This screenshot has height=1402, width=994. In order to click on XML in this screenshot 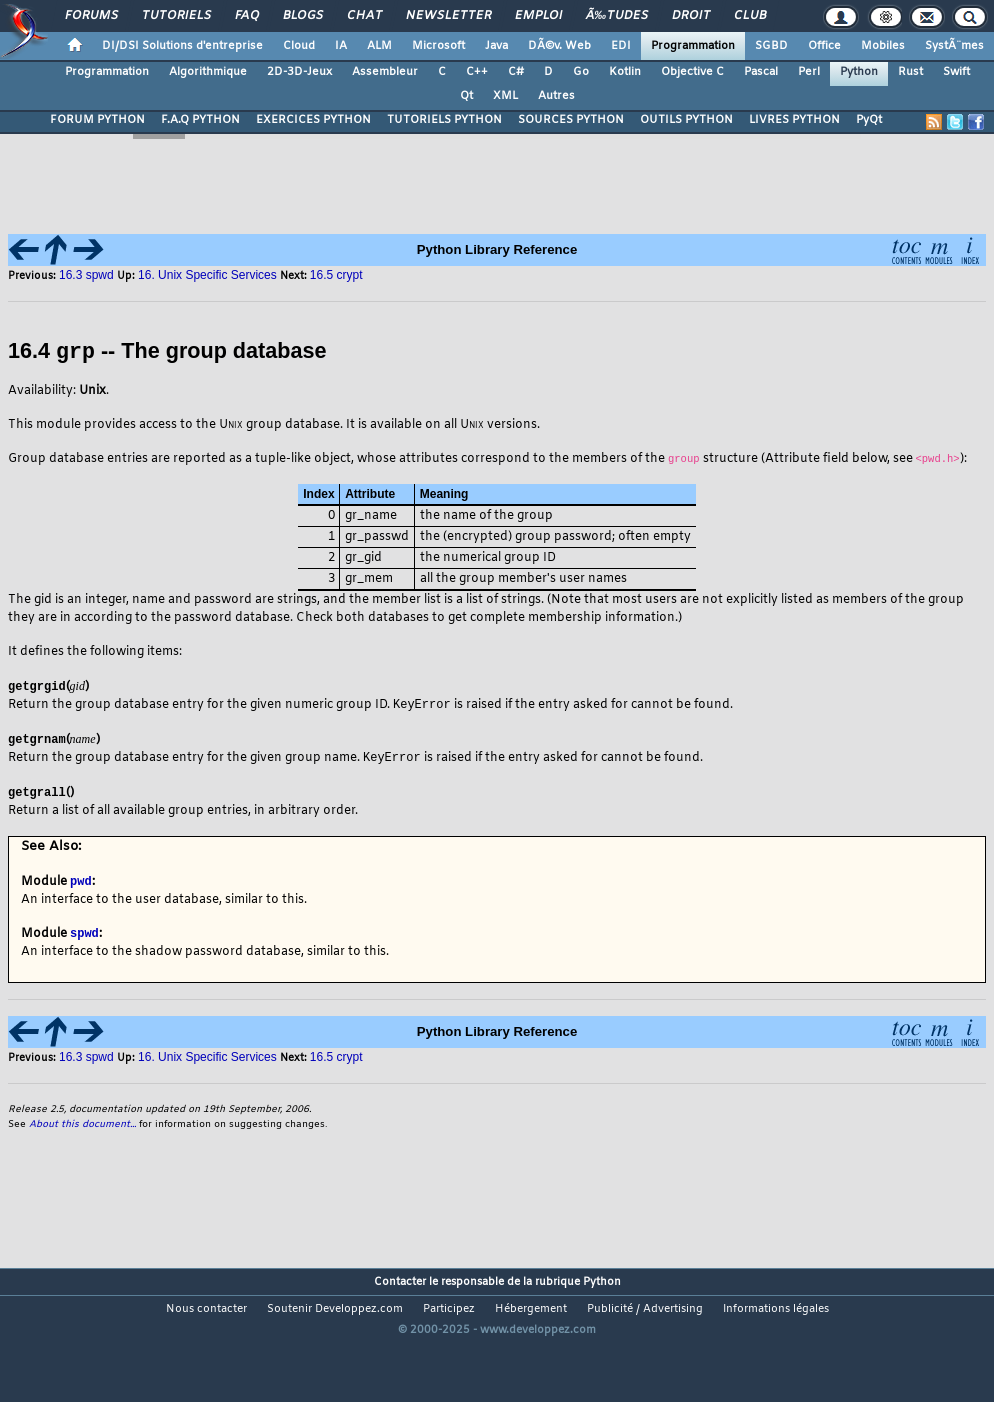, I will do `click(505, 96)`.